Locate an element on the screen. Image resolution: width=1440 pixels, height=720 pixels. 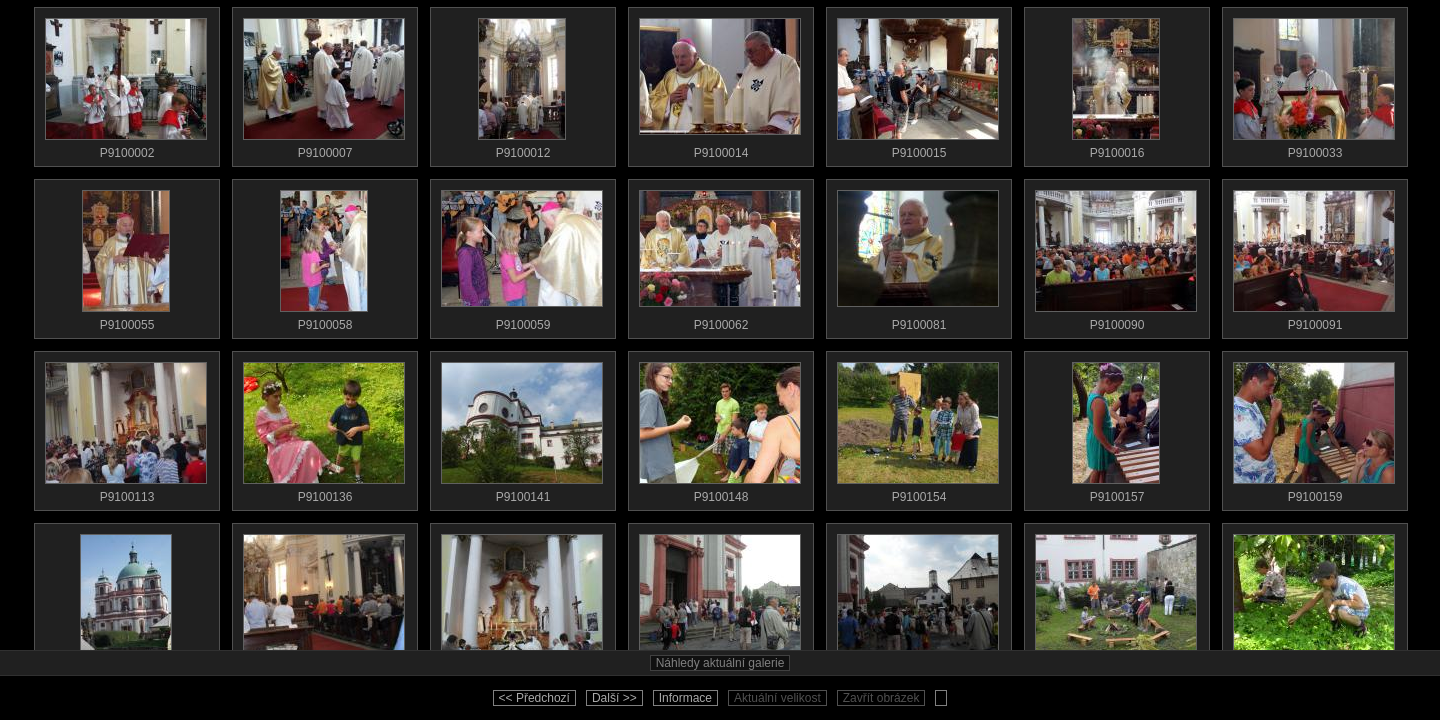
P9100159 is located at coordinates (1314, 428).